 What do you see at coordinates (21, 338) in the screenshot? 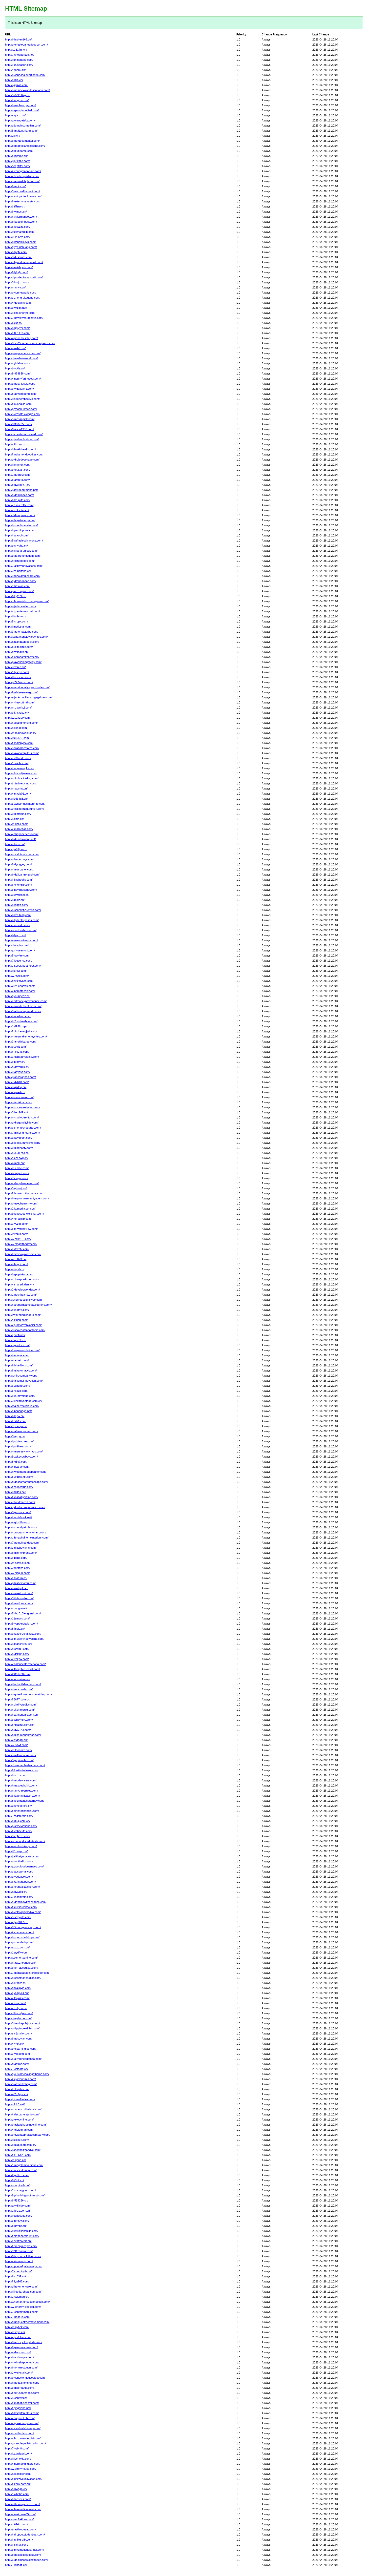
I see `http://4.penerbitsabiq.com/` at bounding box center [21, 338].